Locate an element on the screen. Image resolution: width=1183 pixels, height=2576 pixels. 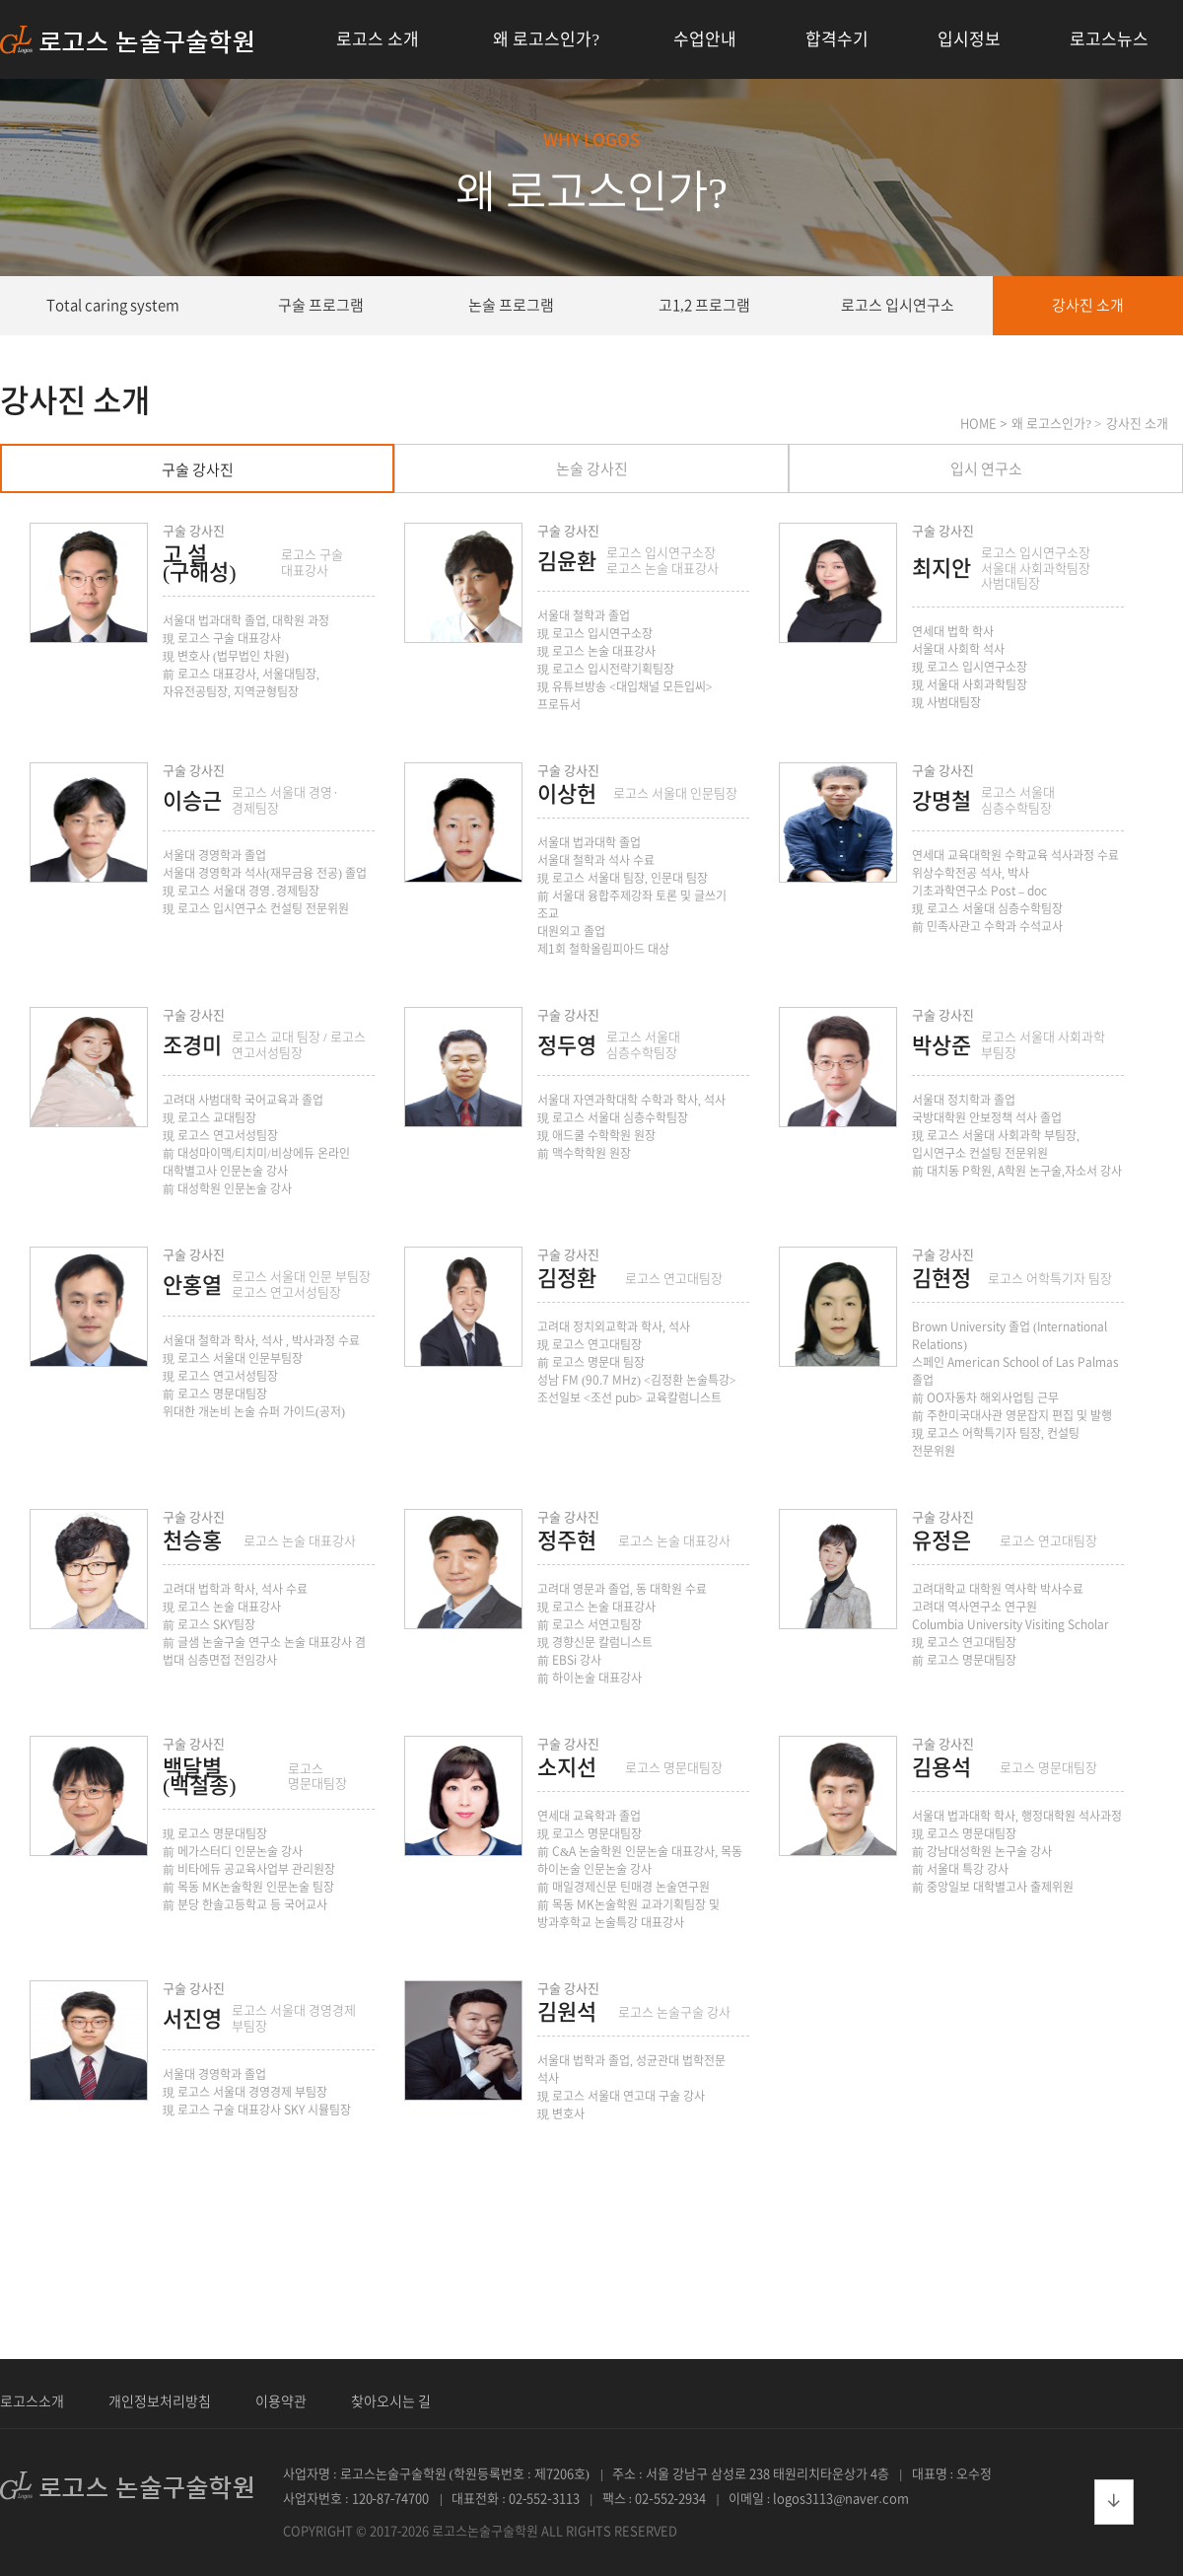
이용약관 is located at coordinates (281, 2401).